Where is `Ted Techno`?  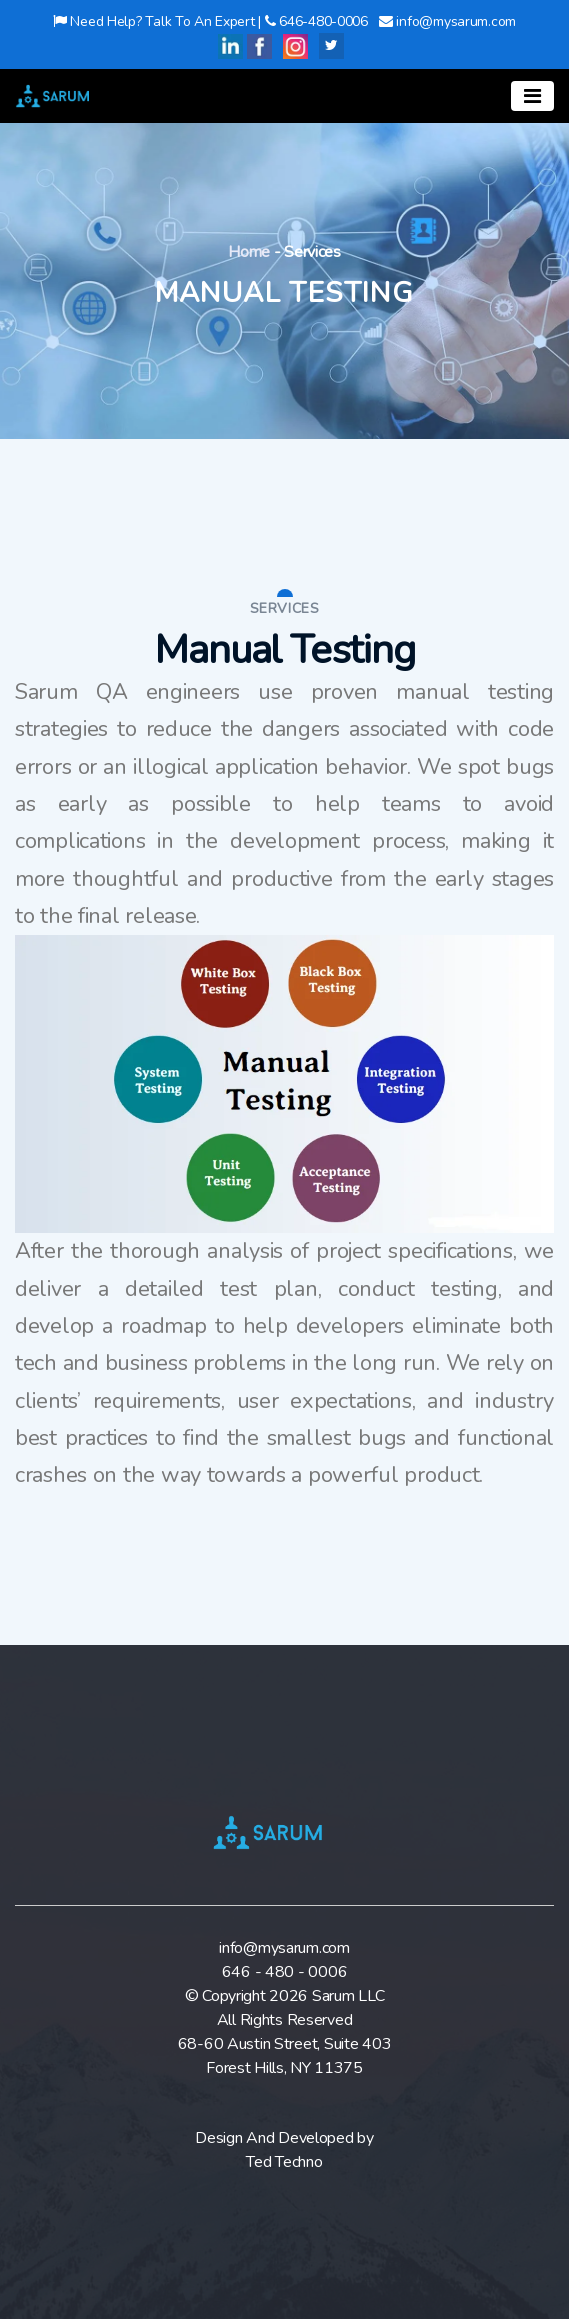 Ted Techno is located at coordinates (284, 2162).